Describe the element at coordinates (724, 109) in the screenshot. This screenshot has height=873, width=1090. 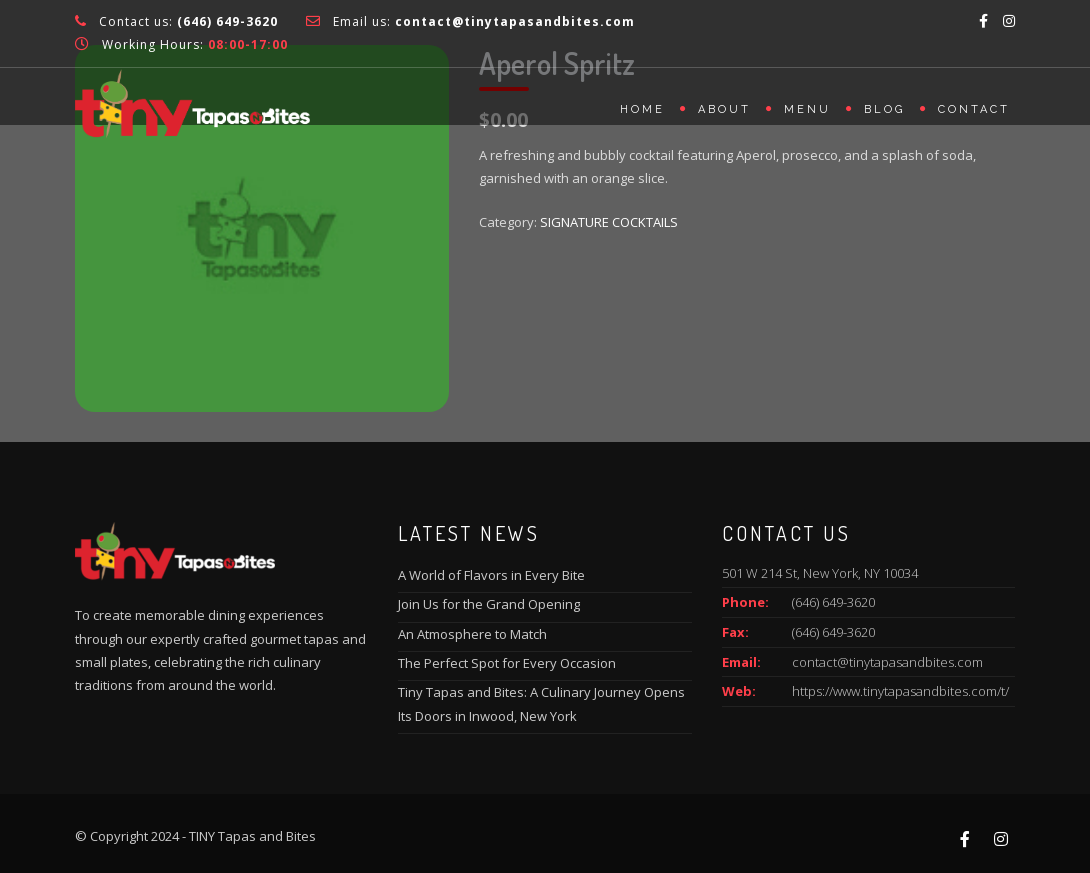
I see `About` at that location.